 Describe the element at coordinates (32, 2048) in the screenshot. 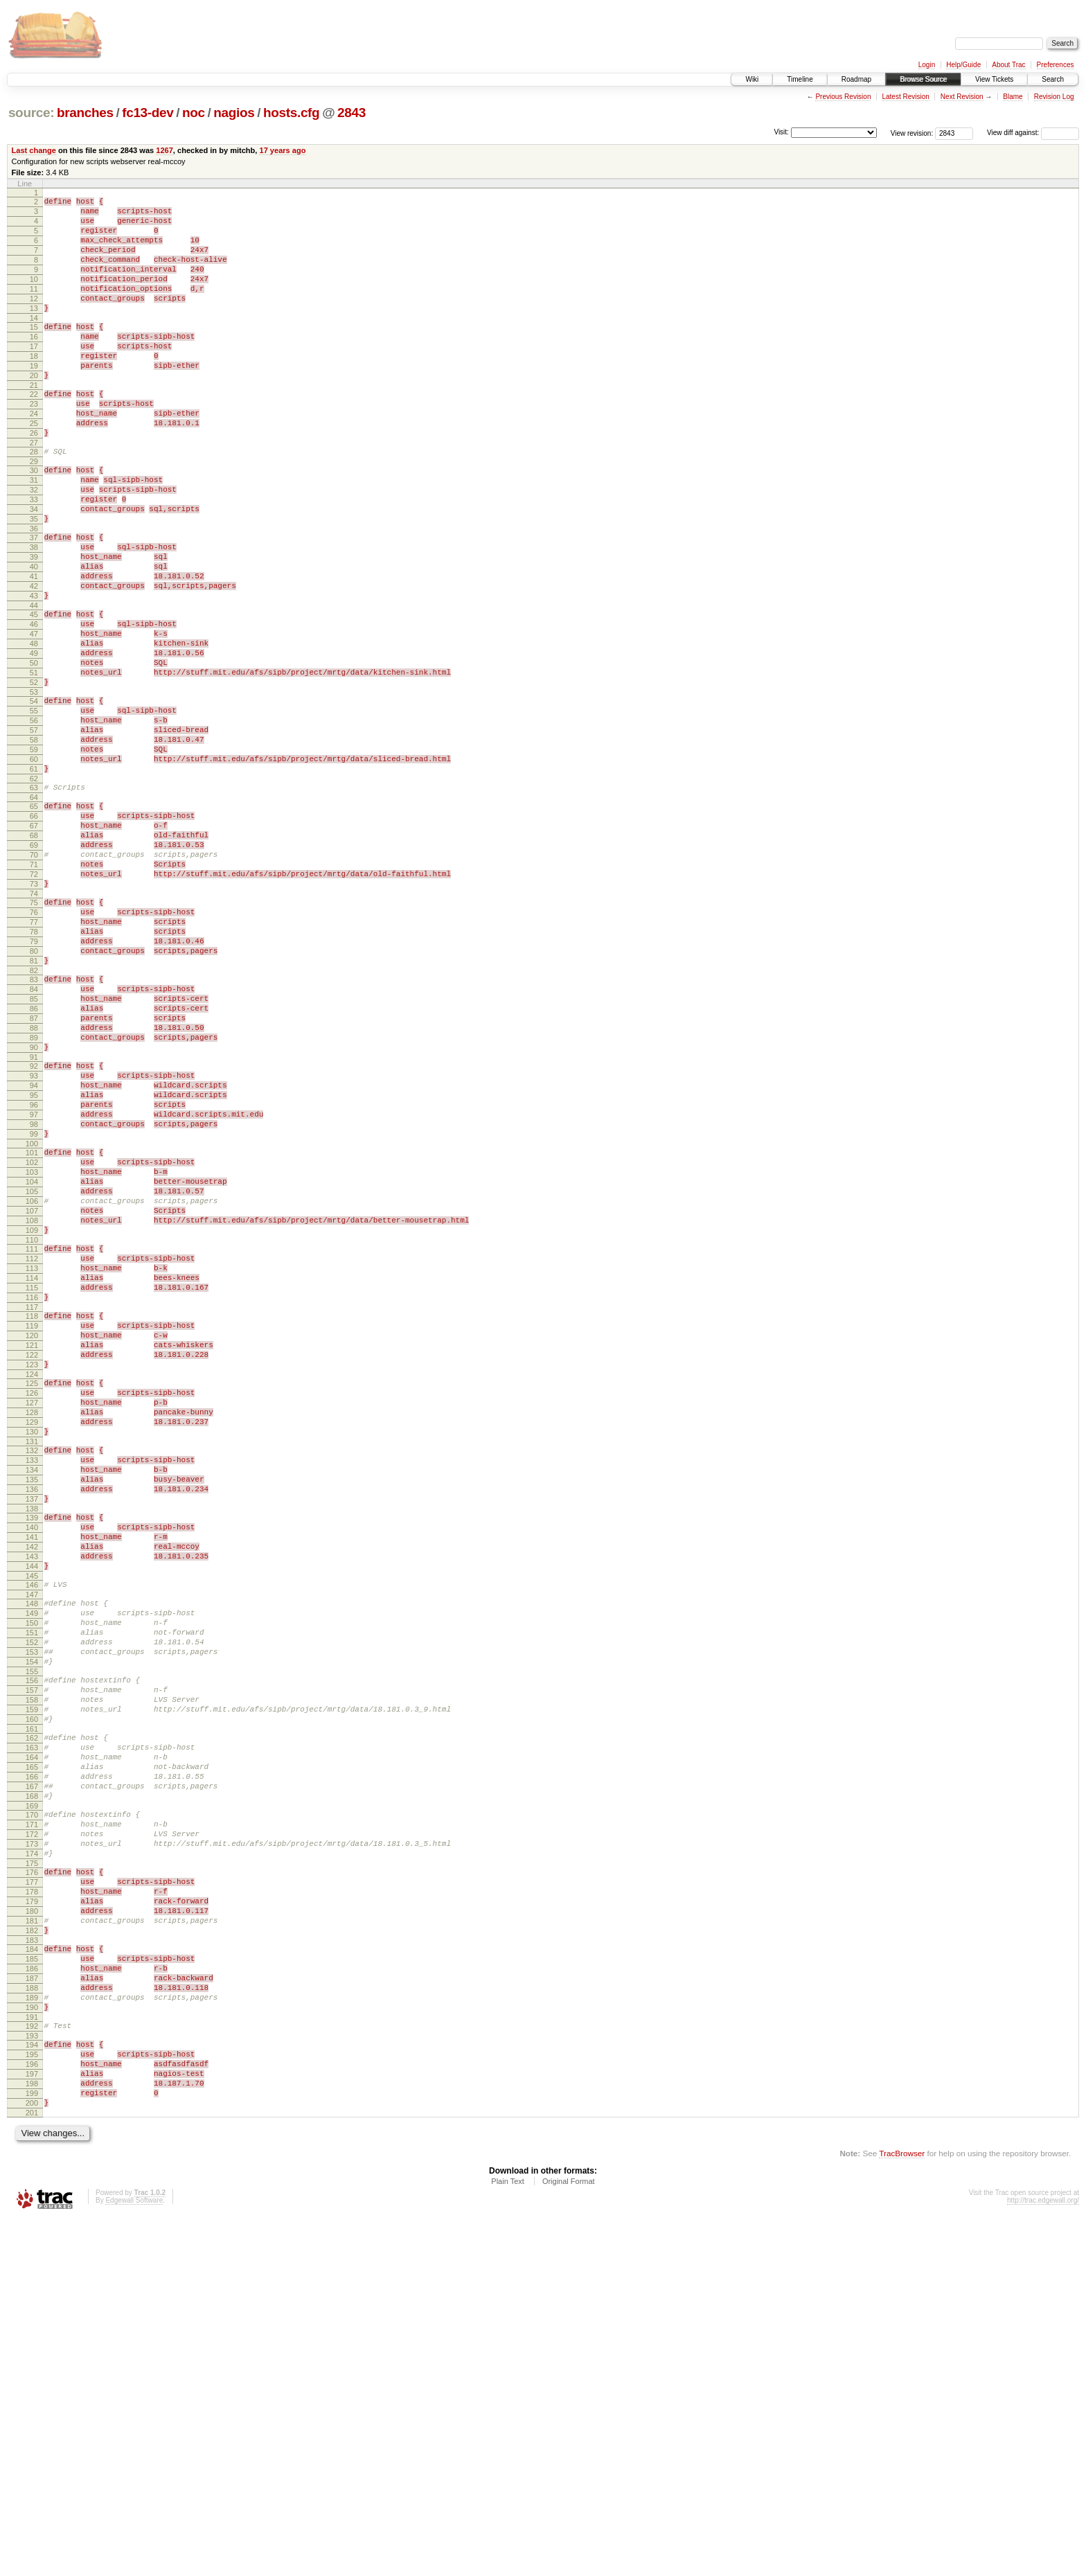

I see `164` at that location.